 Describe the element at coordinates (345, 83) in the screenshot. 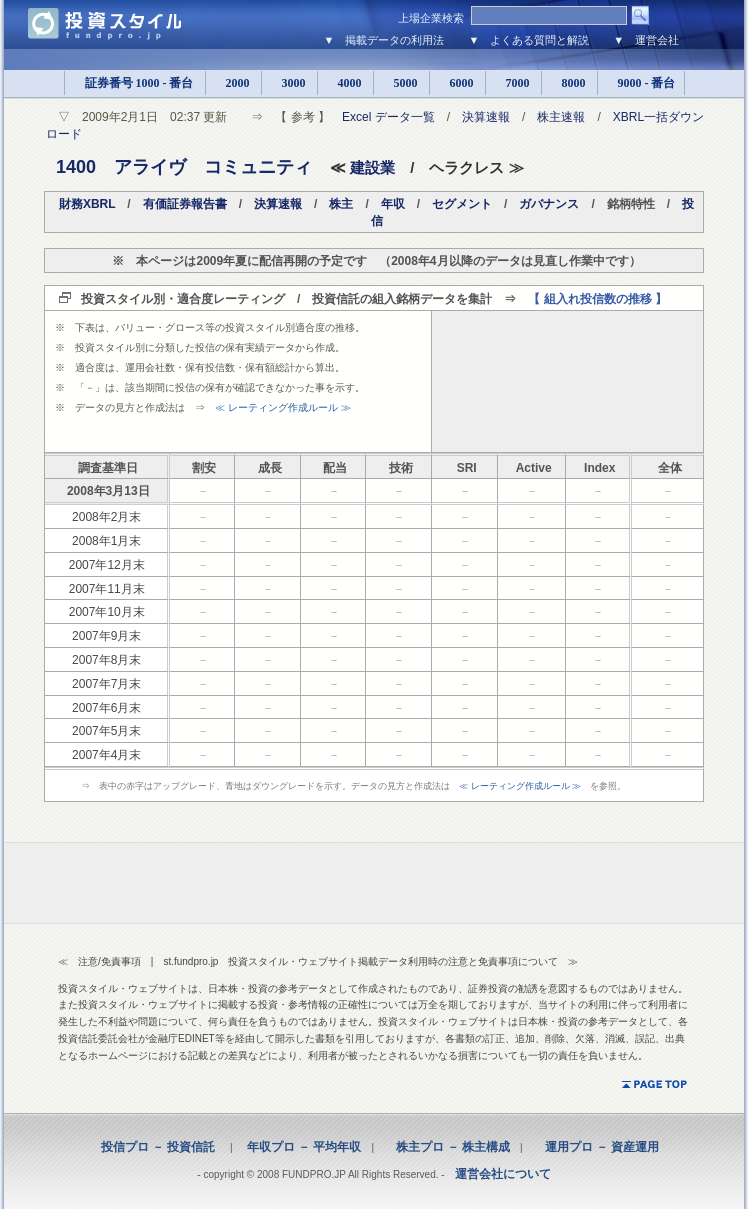

I see `4000` at that location.